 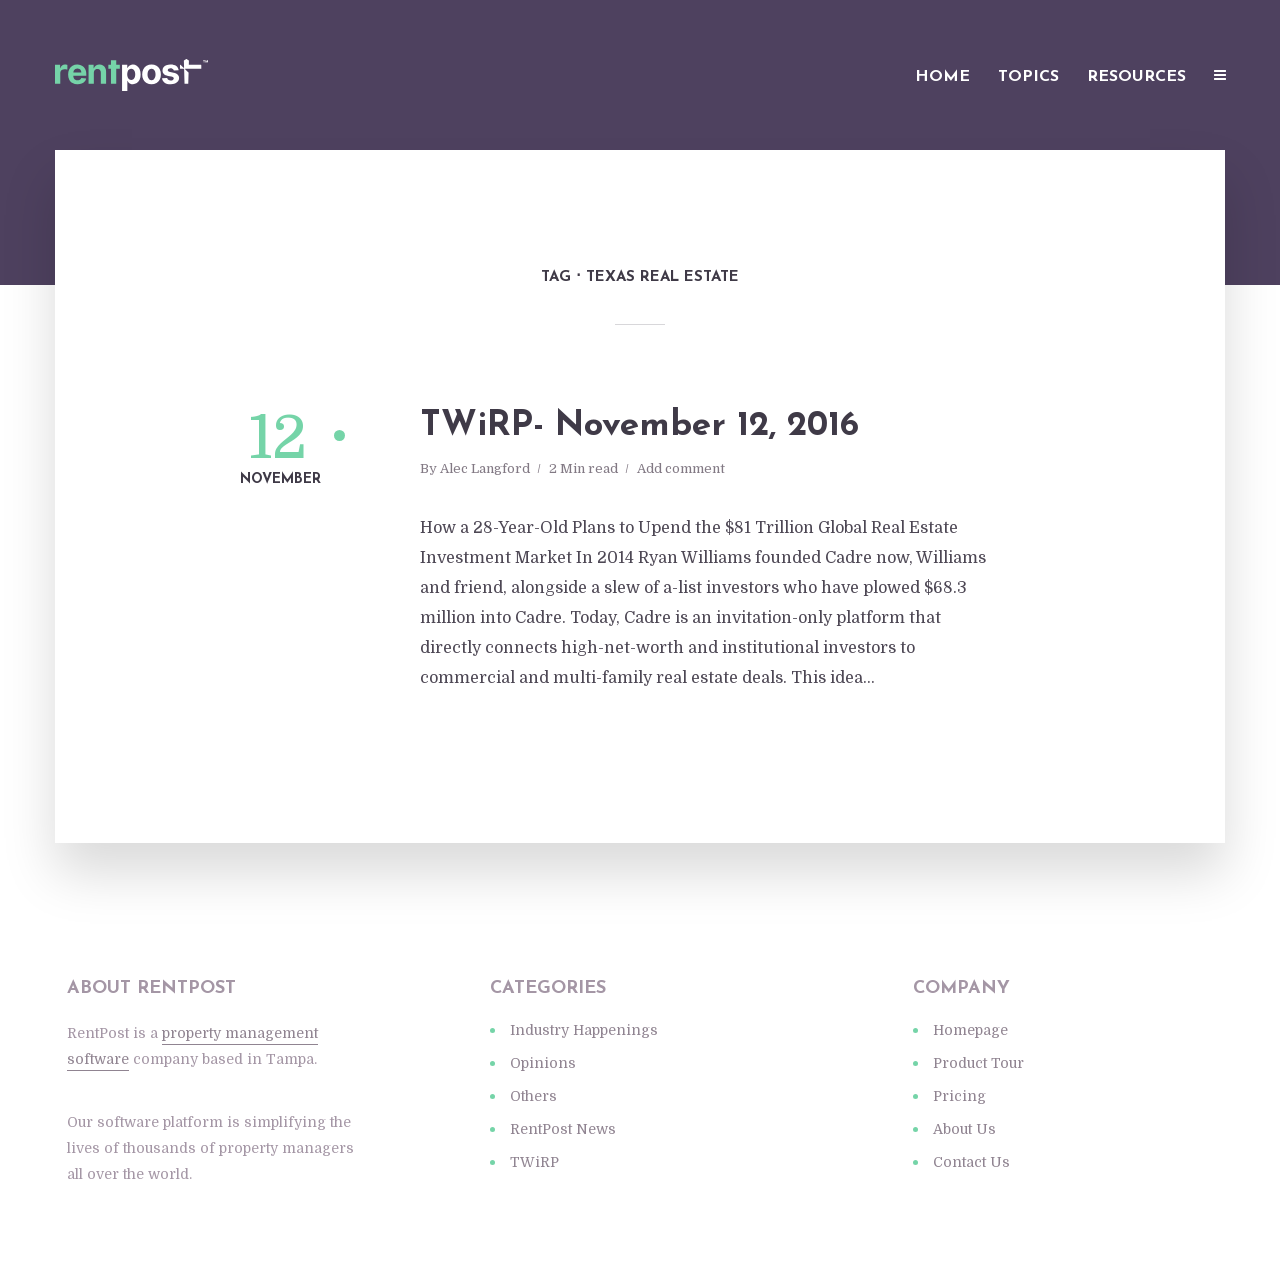 What do you see at coordinates (563, 1129) in the screenshot?
I see `RentPost News` at bounding box center [563, 1129].